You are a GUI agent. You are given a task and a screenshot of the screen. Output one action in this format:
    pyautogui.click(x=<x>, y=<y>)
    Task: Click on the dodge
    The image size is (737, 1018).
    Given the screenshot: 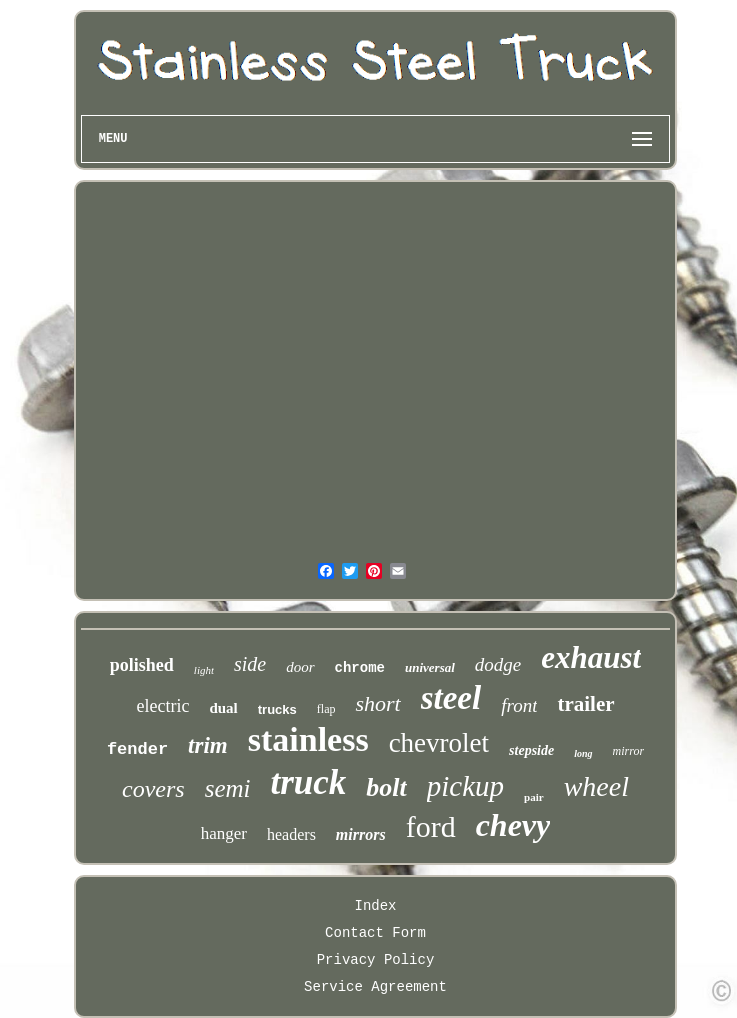 What is the action you would take?
    pyautogui.click(x=498, y=664)
    